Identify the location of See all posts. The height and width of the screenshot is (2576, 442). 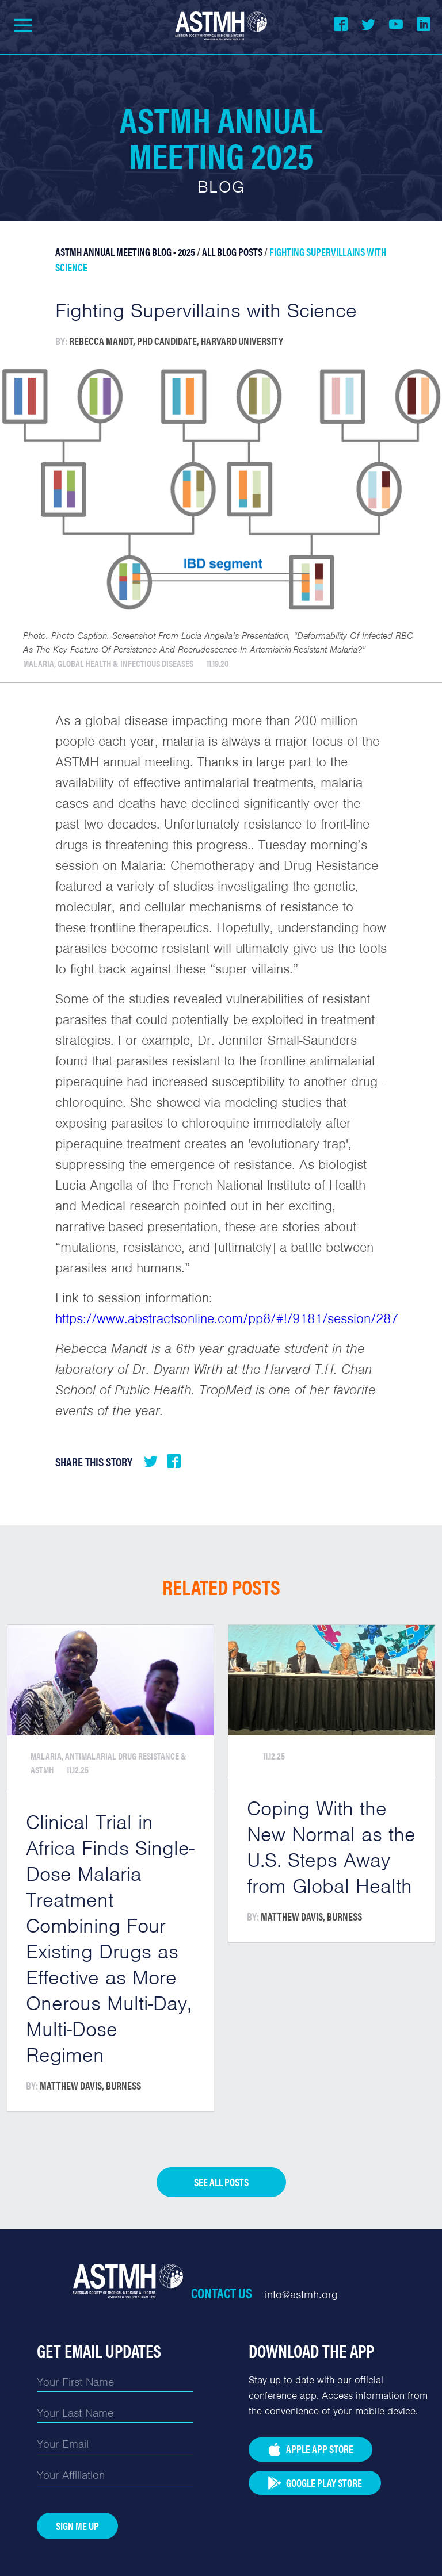
(221, 2182).